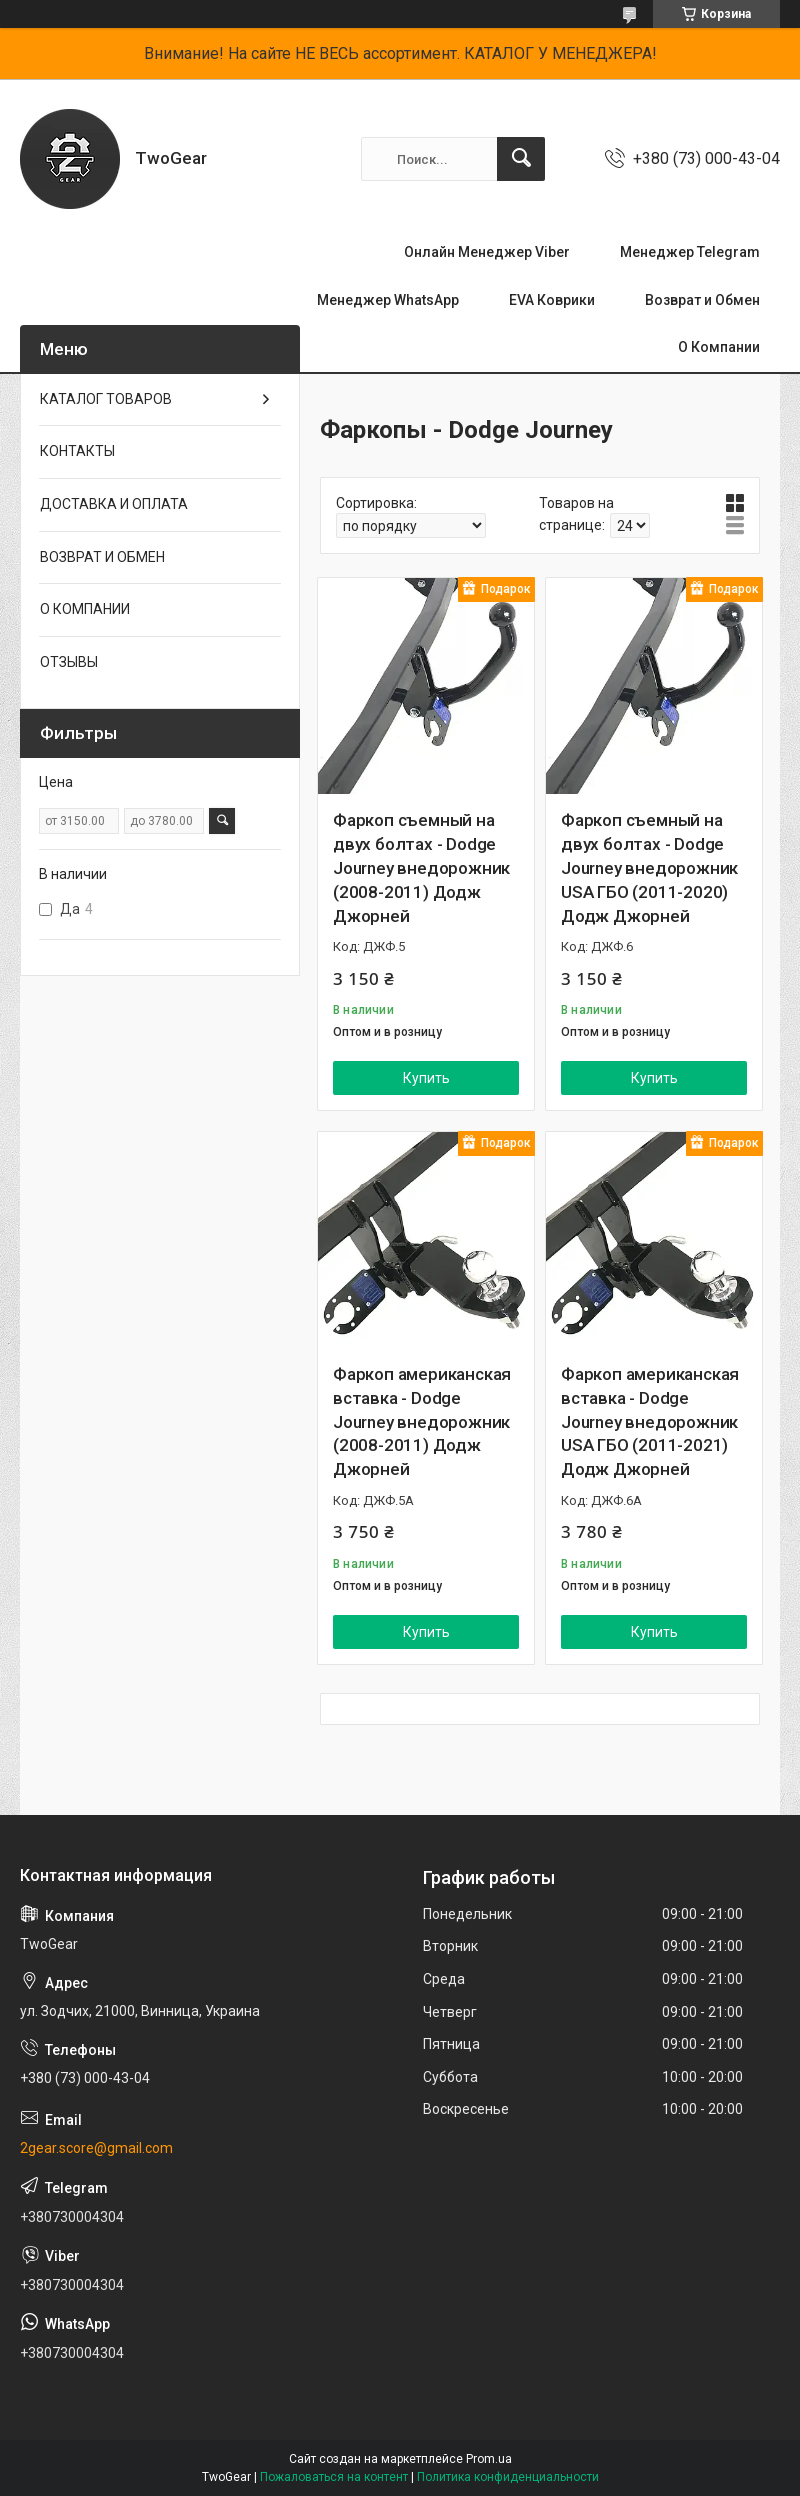 The image size is (800, 2496). Describe the element at coordinates (719, 347) in the screenshot. I see `О Компании` at that location.